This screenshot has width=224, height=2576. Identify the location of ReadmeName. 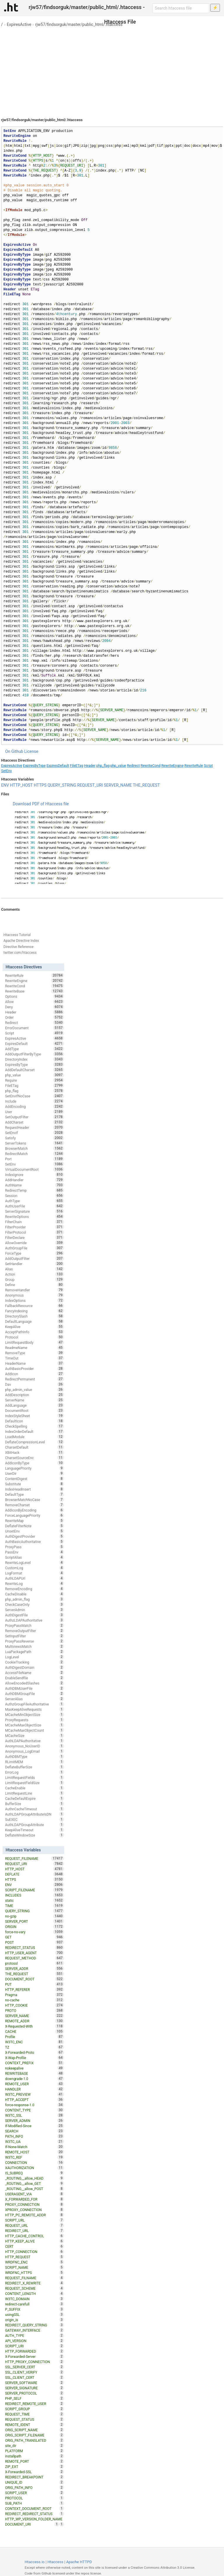
(34, 1347).